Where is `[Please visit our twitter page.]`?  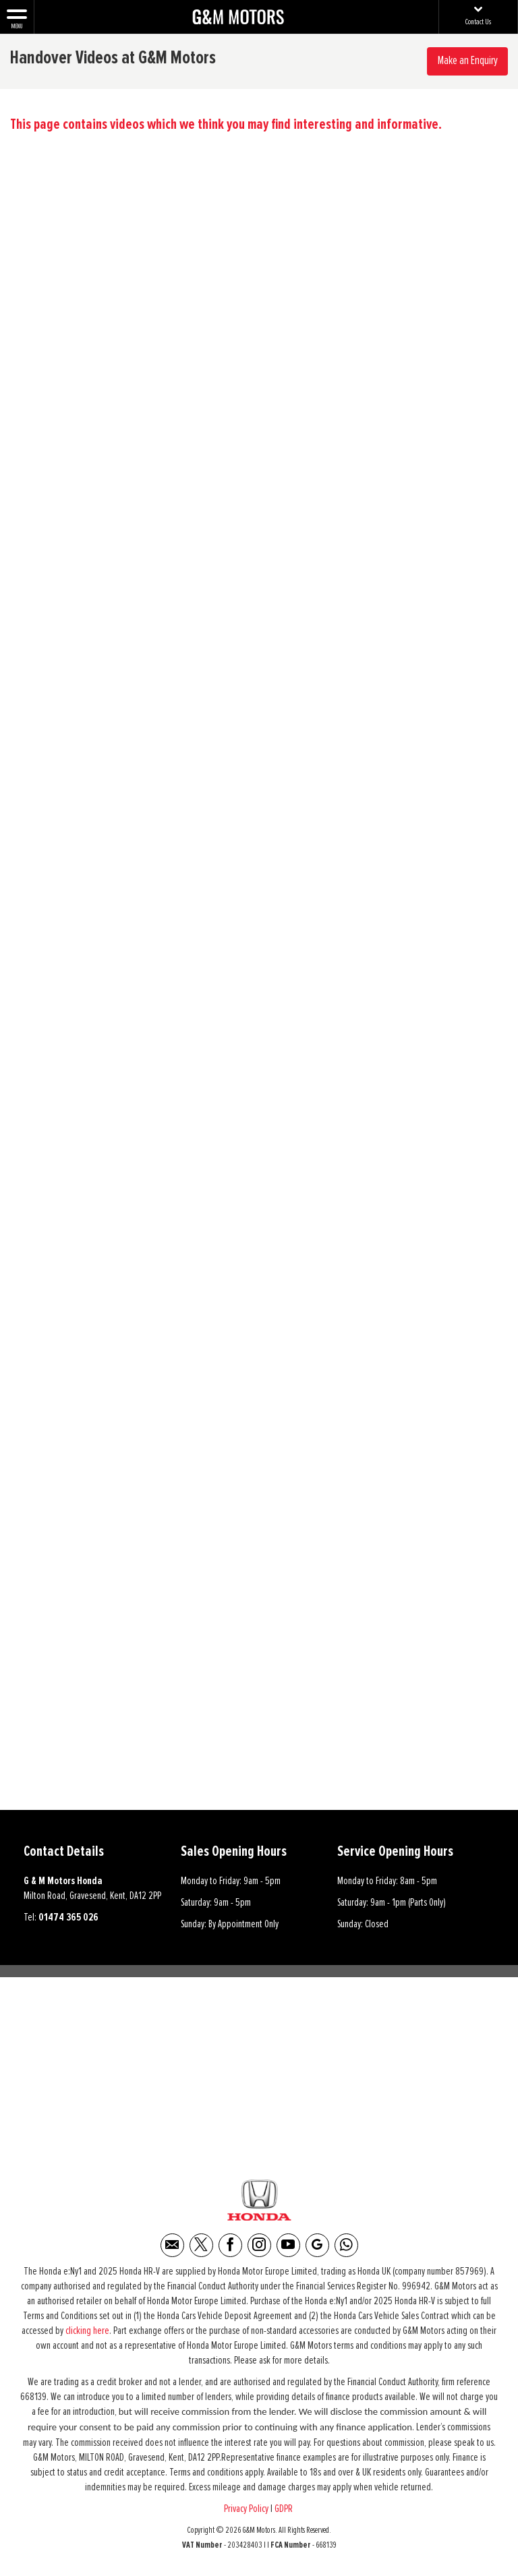
[Please visit our twitter page.] is located at coordinates (201, 2245).